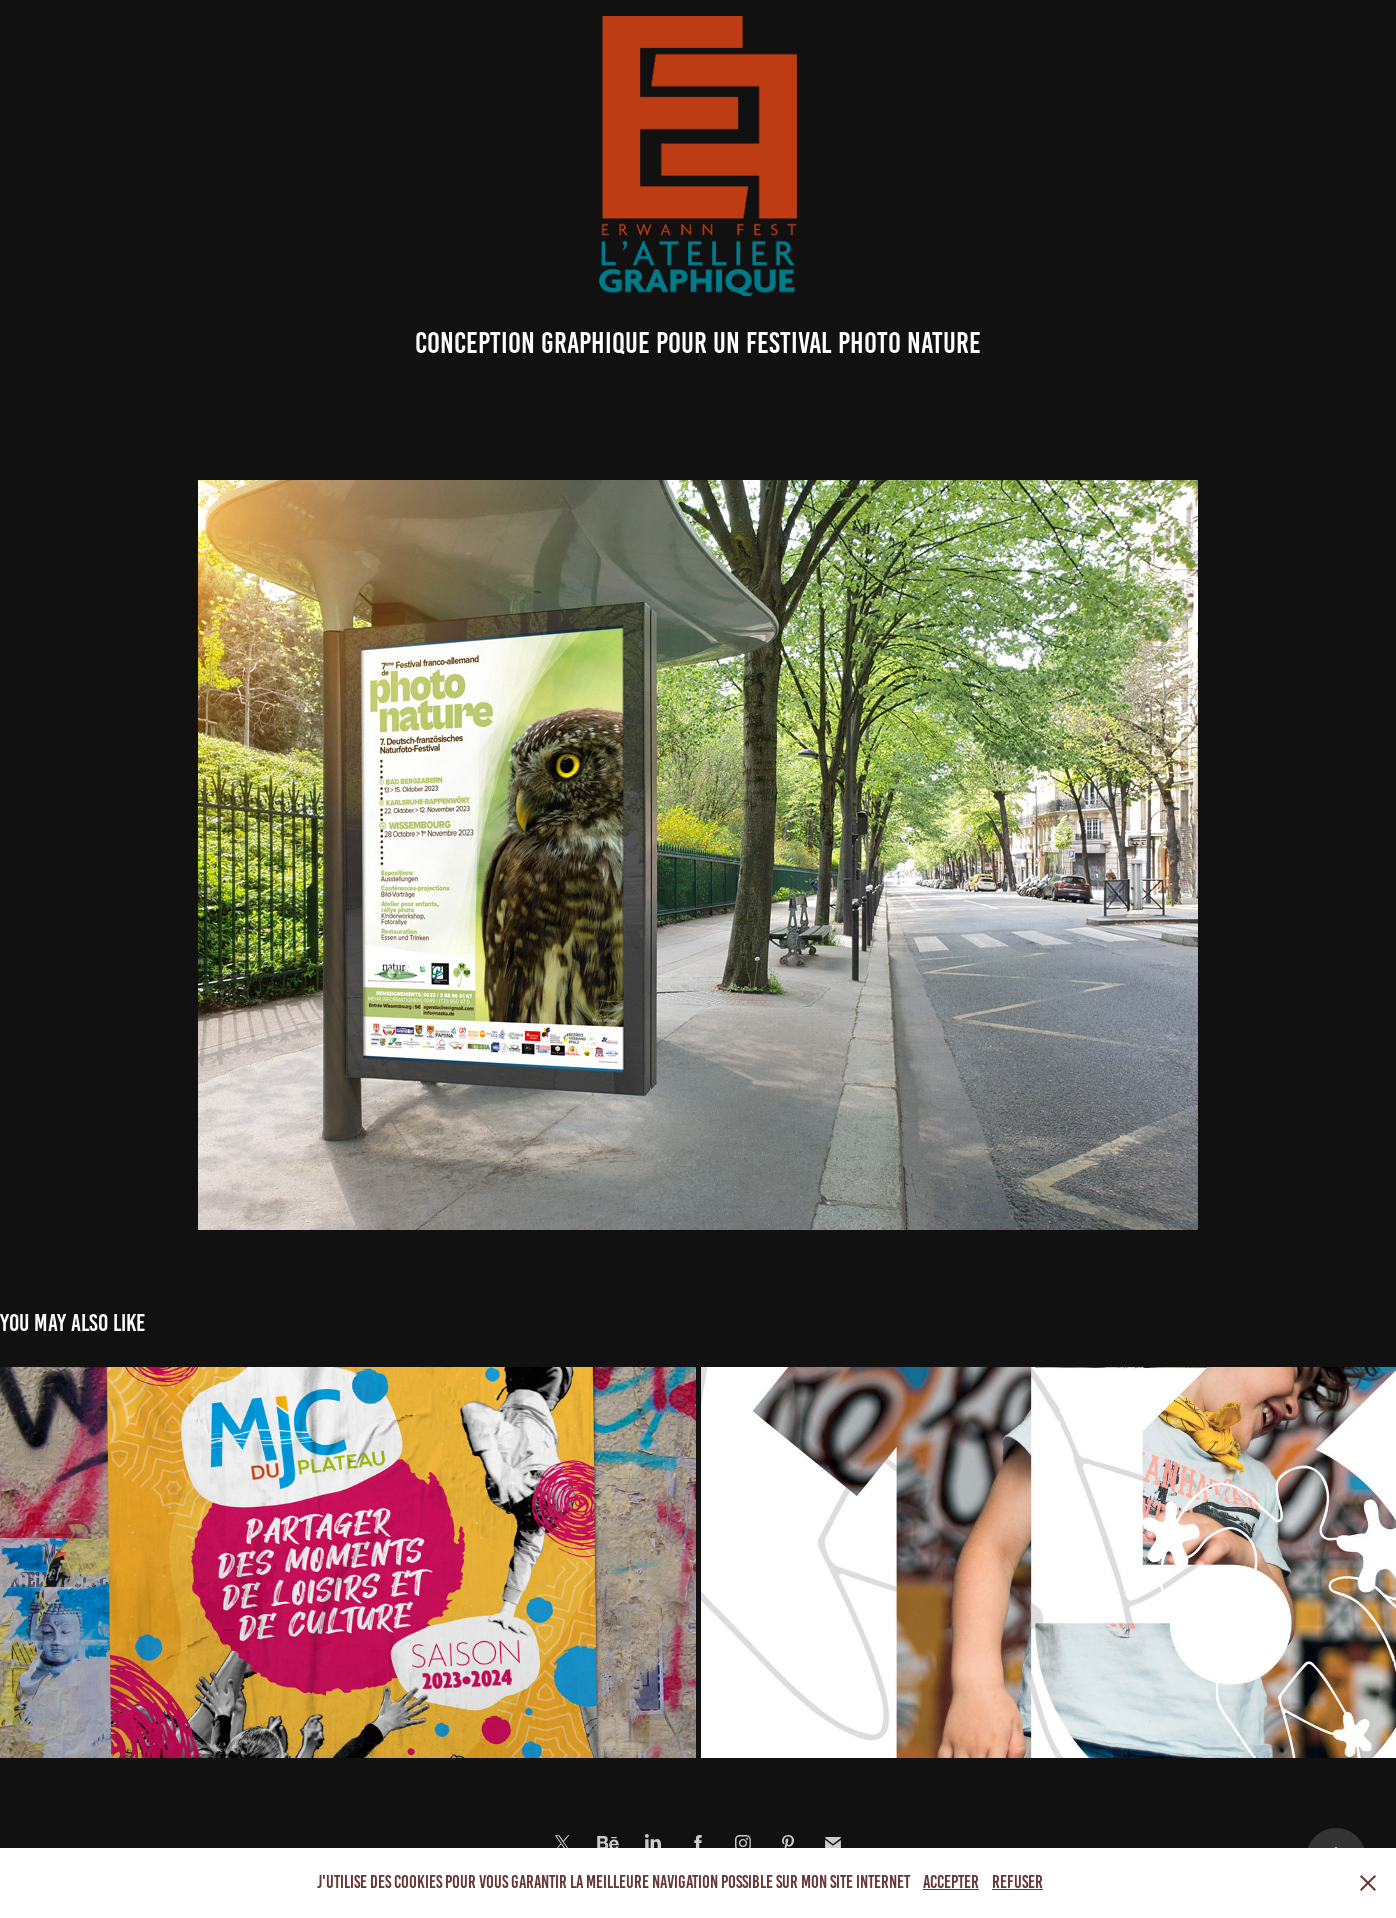 This screenshot has height=1918, width=1396. I want to click on Accepter, so click(951, 1882).